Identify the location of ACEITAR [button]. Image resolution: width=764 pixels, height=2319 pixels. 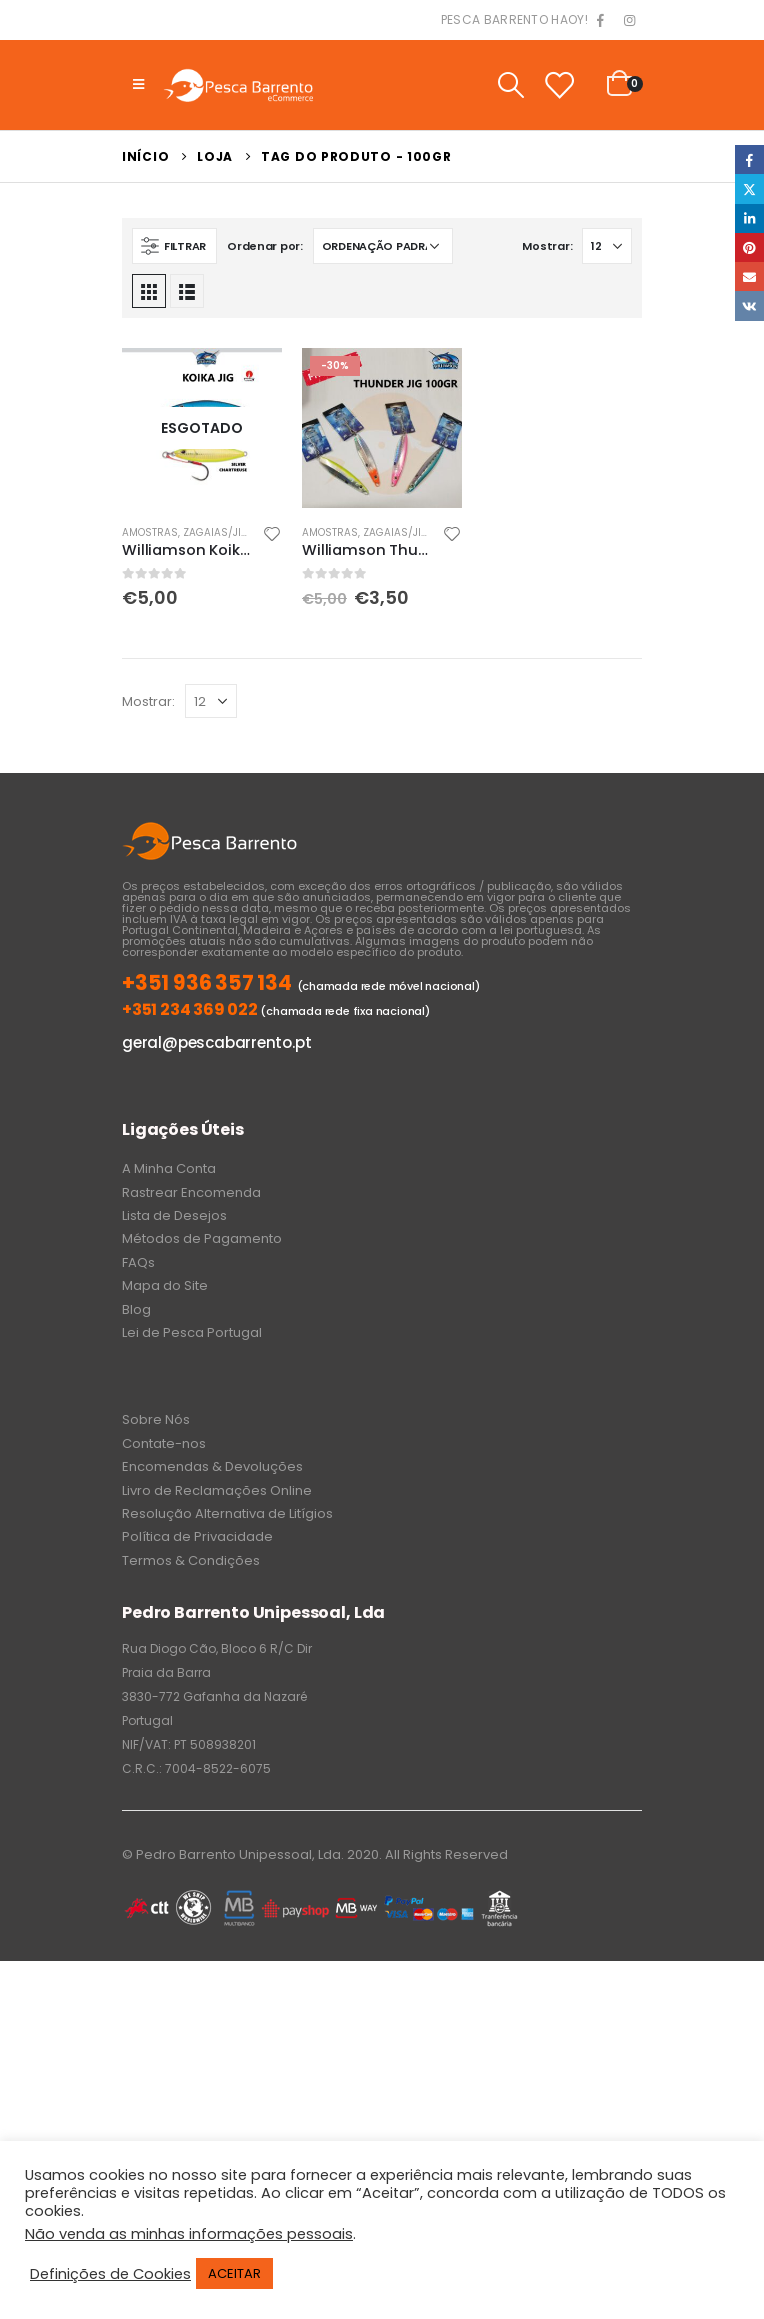
(234, 2273).